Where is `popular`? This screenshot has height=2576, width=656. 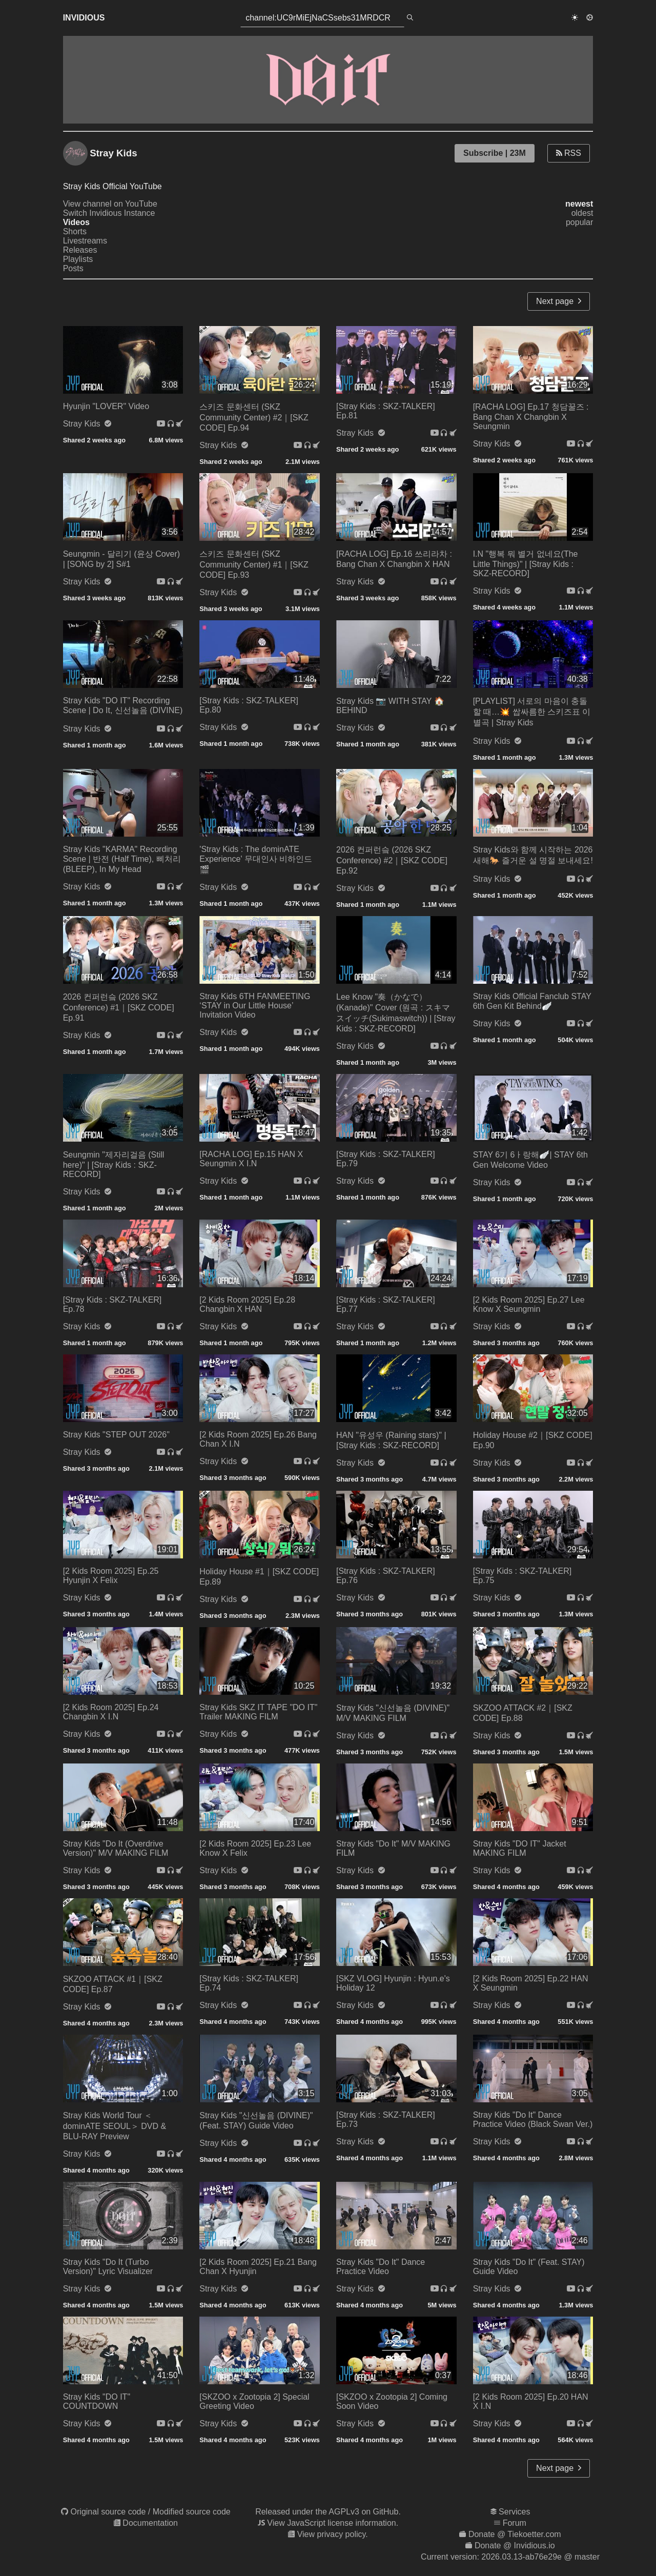
popular is located at coordinates (579, 222).